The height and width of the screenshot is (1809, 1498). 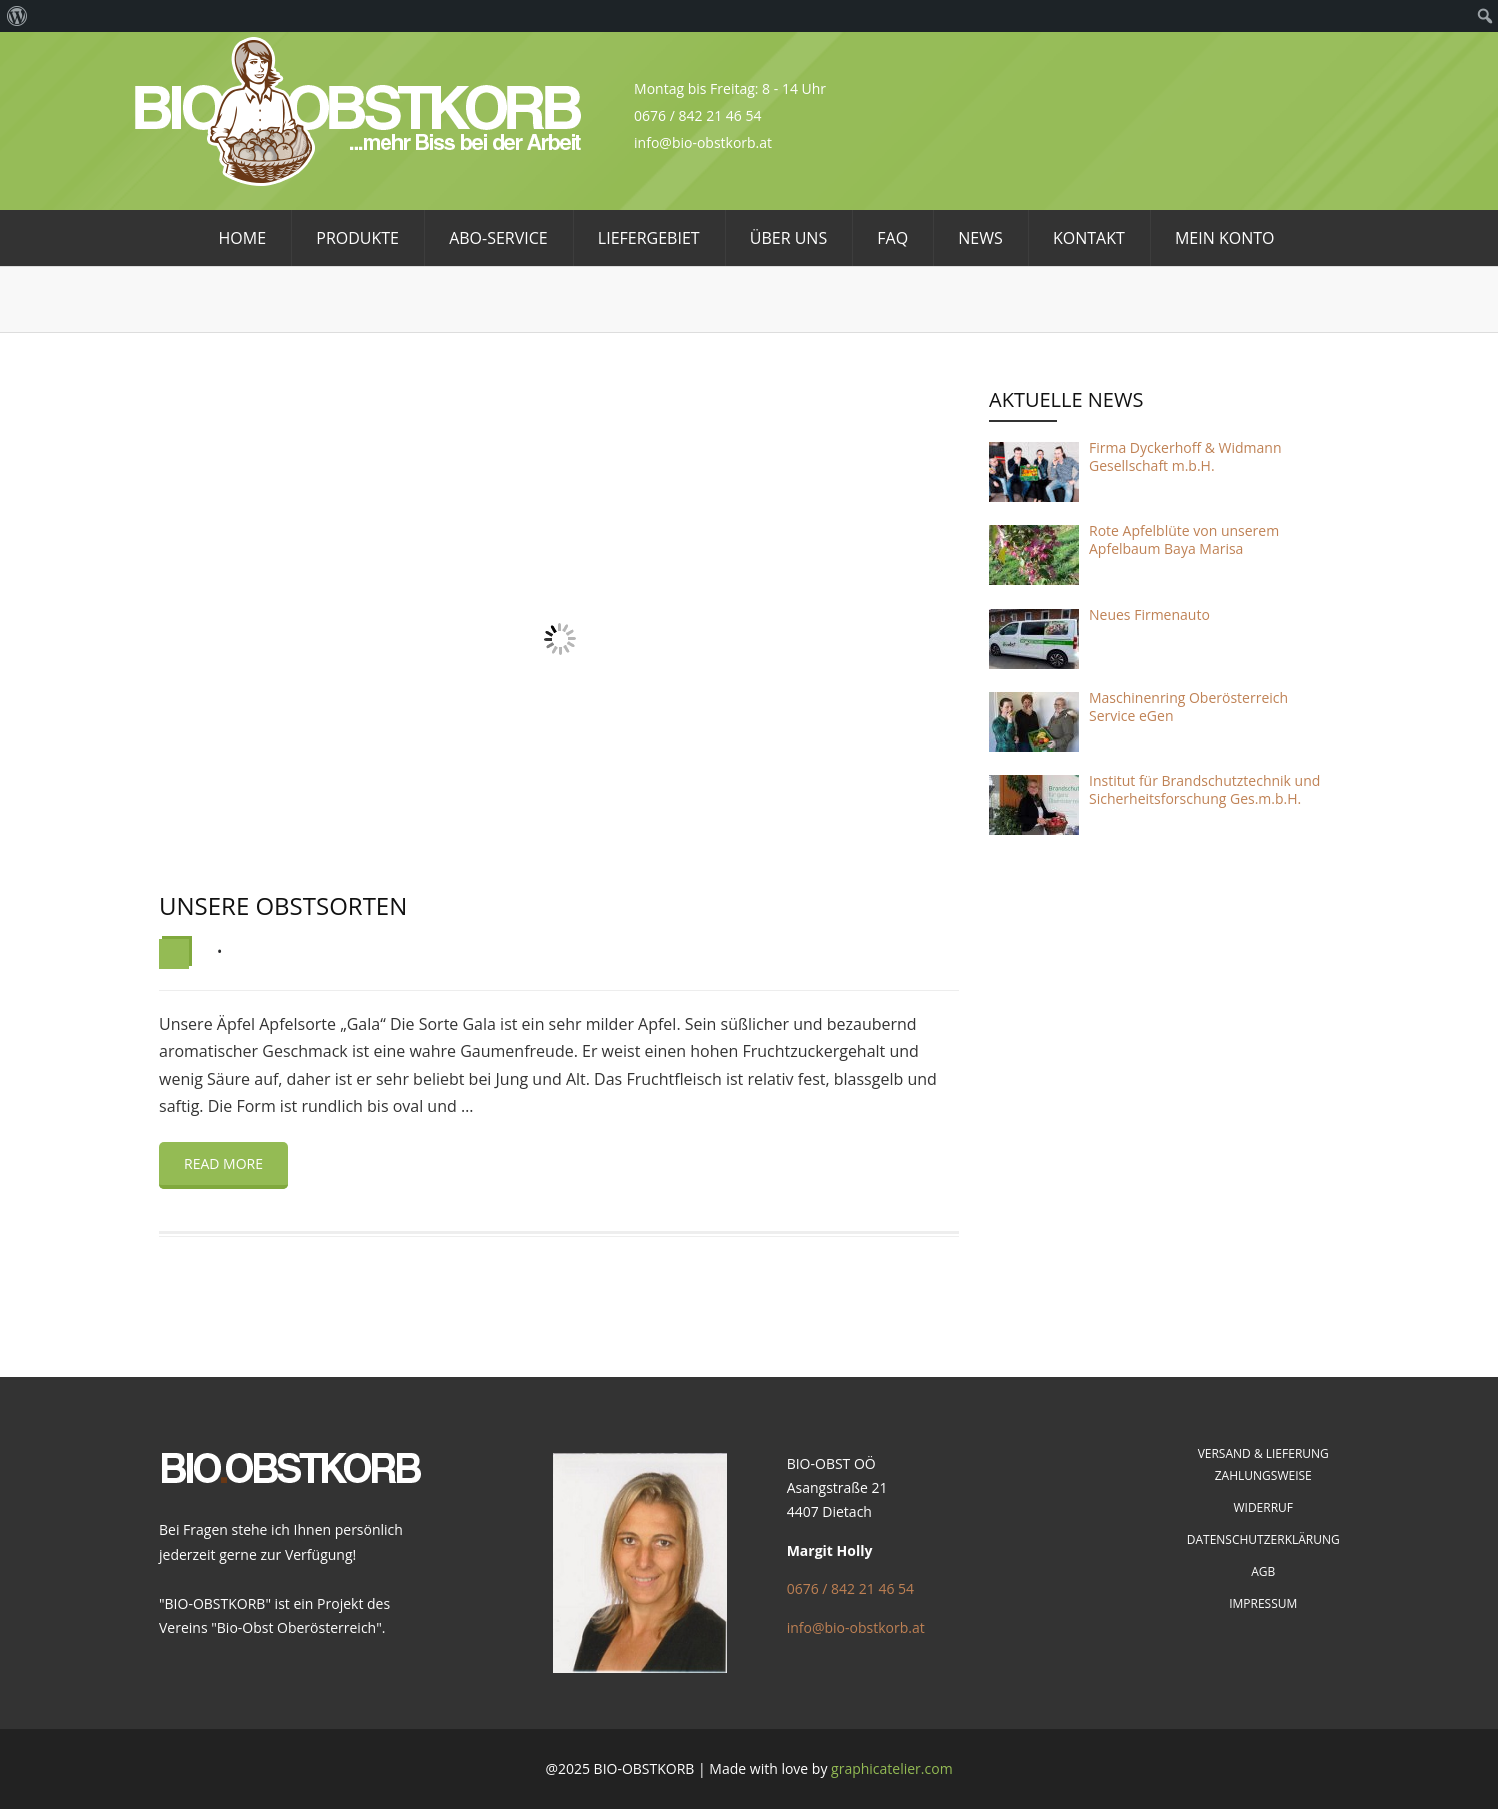 What do you see at coordinates (892, 1768) in the screenshot?
I see `graphicatelier.com` at bounding box center [892, 1768].